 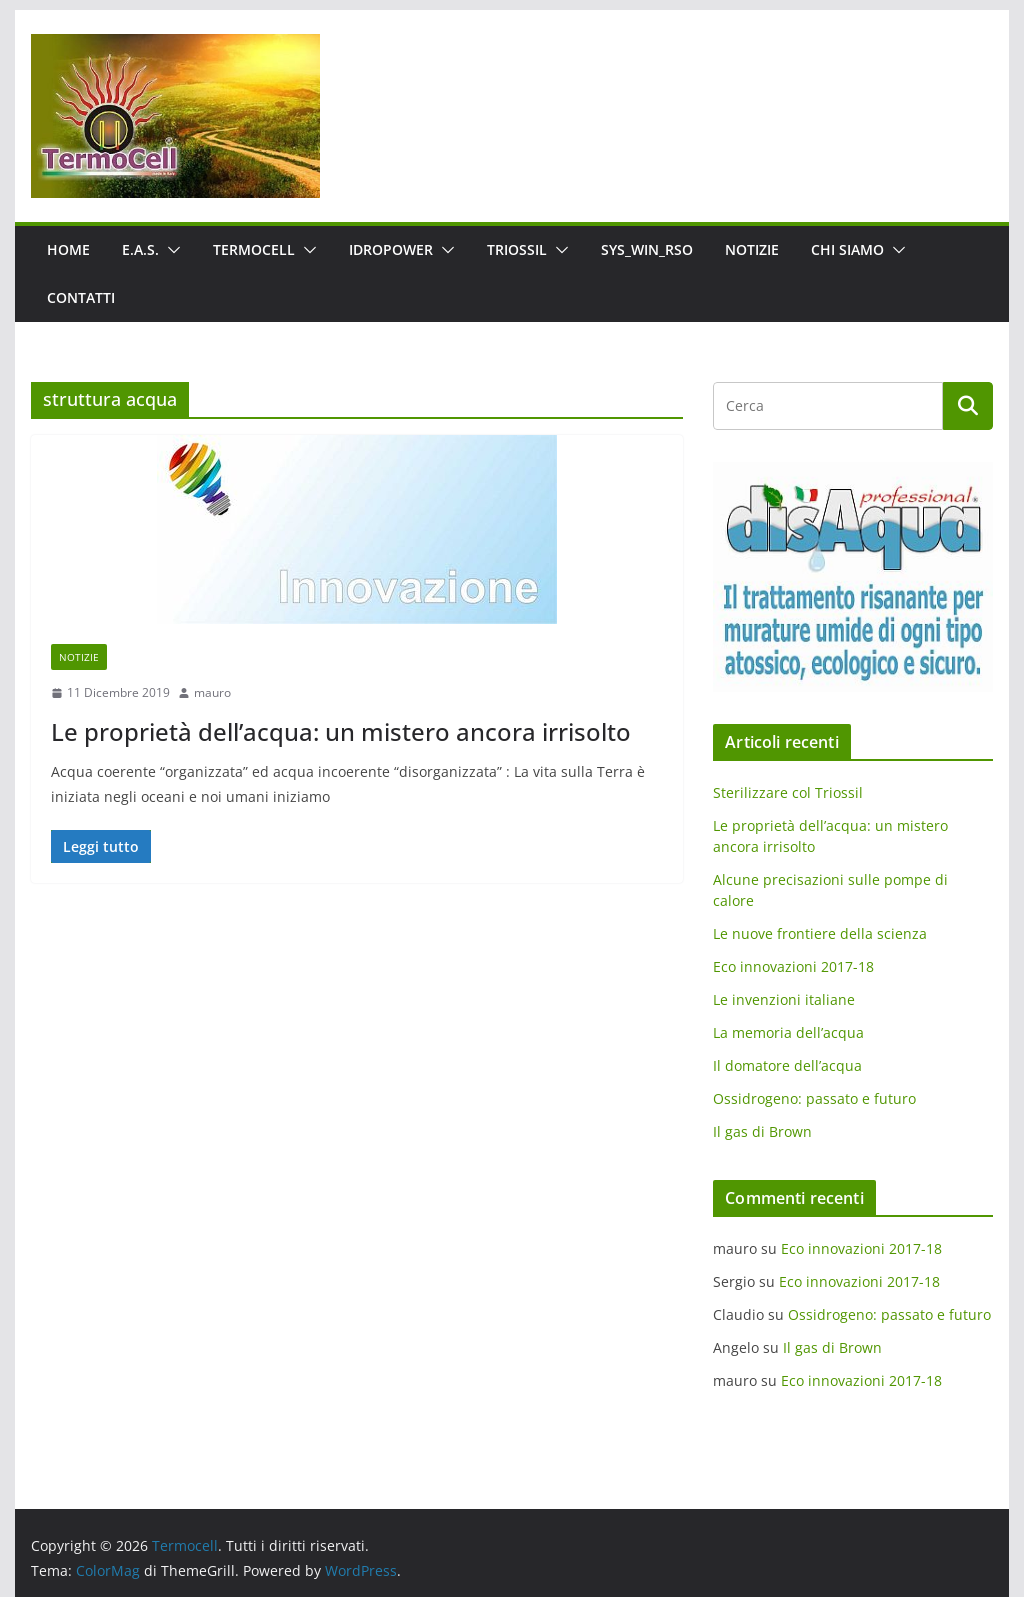 What do you see at coordinates (341, 731) in the screenshot?
I see `Le proprietà dell’acqua: un mistero ancora irrisolto` at bounding box center [341, 731].